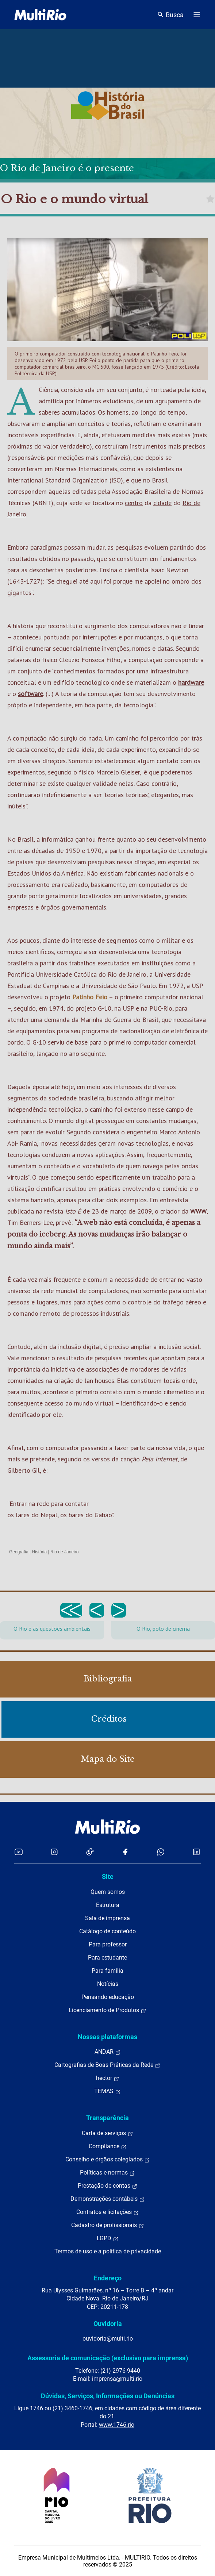  I want to click on Geografia, so click(18, 1551).